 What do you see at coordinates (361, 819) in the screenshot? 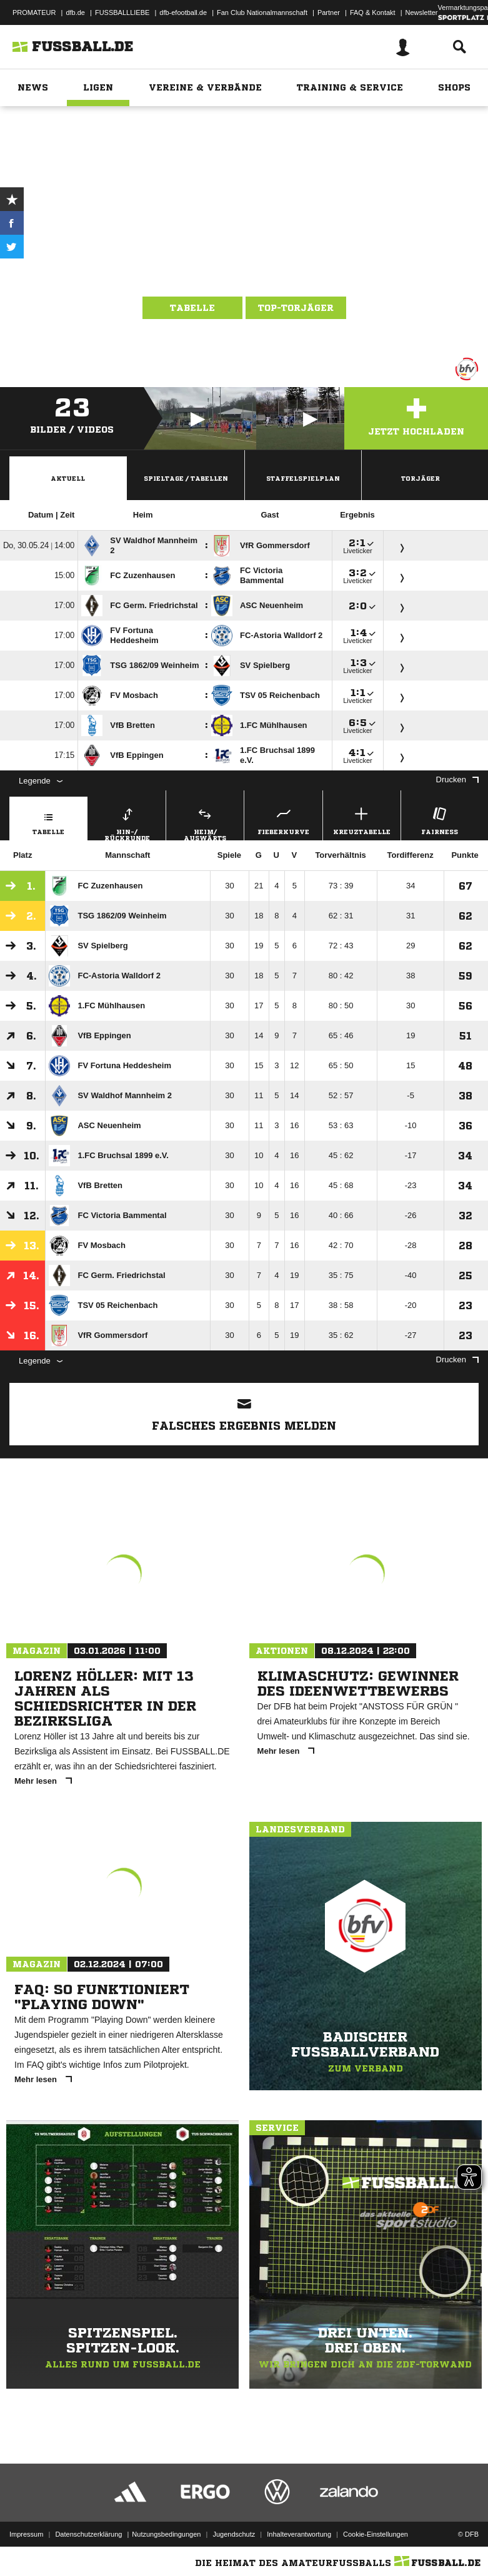
I see `Kreuztabelle` at bounding box center [361, 819].